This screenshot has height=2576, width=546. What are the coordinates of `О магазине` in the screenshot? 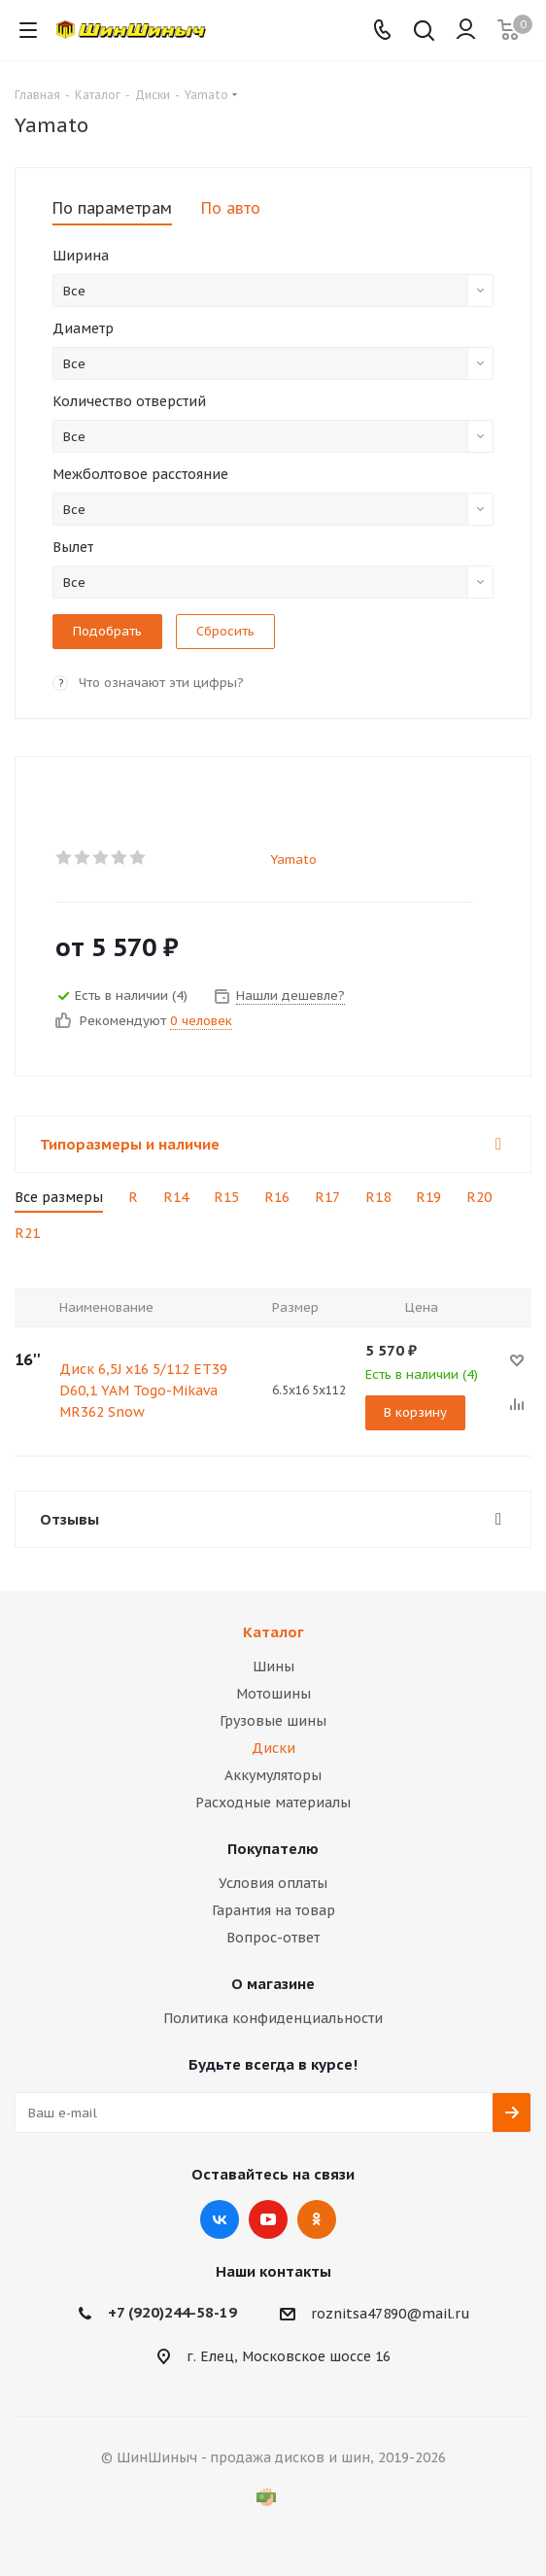 It's located at (273, 1984).